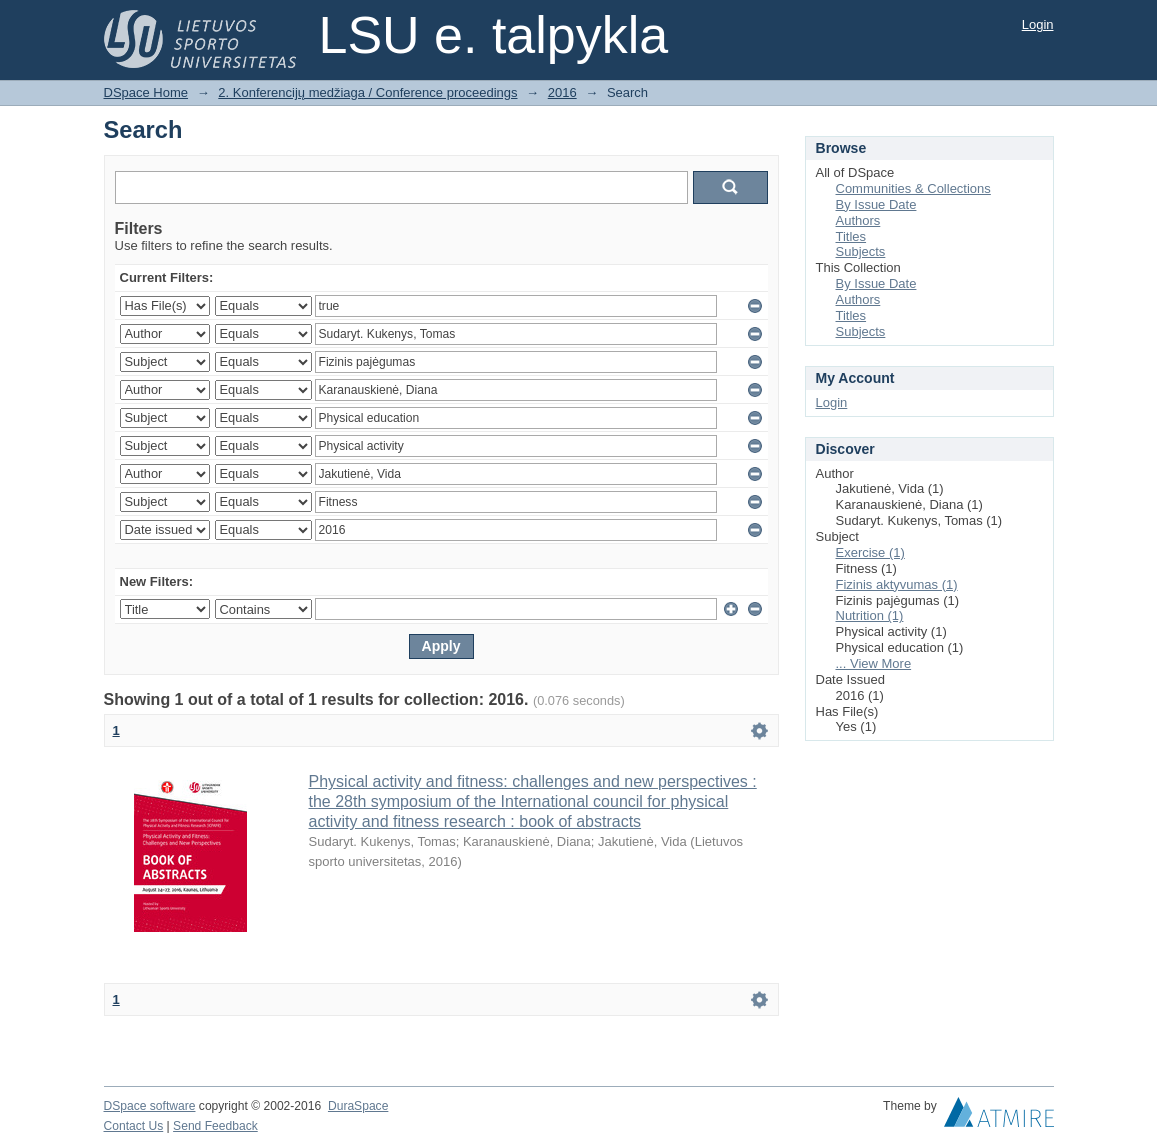  Describe the element at coordinates (913, 188) in the screenshot. I see `Communities & Collections` at that location.